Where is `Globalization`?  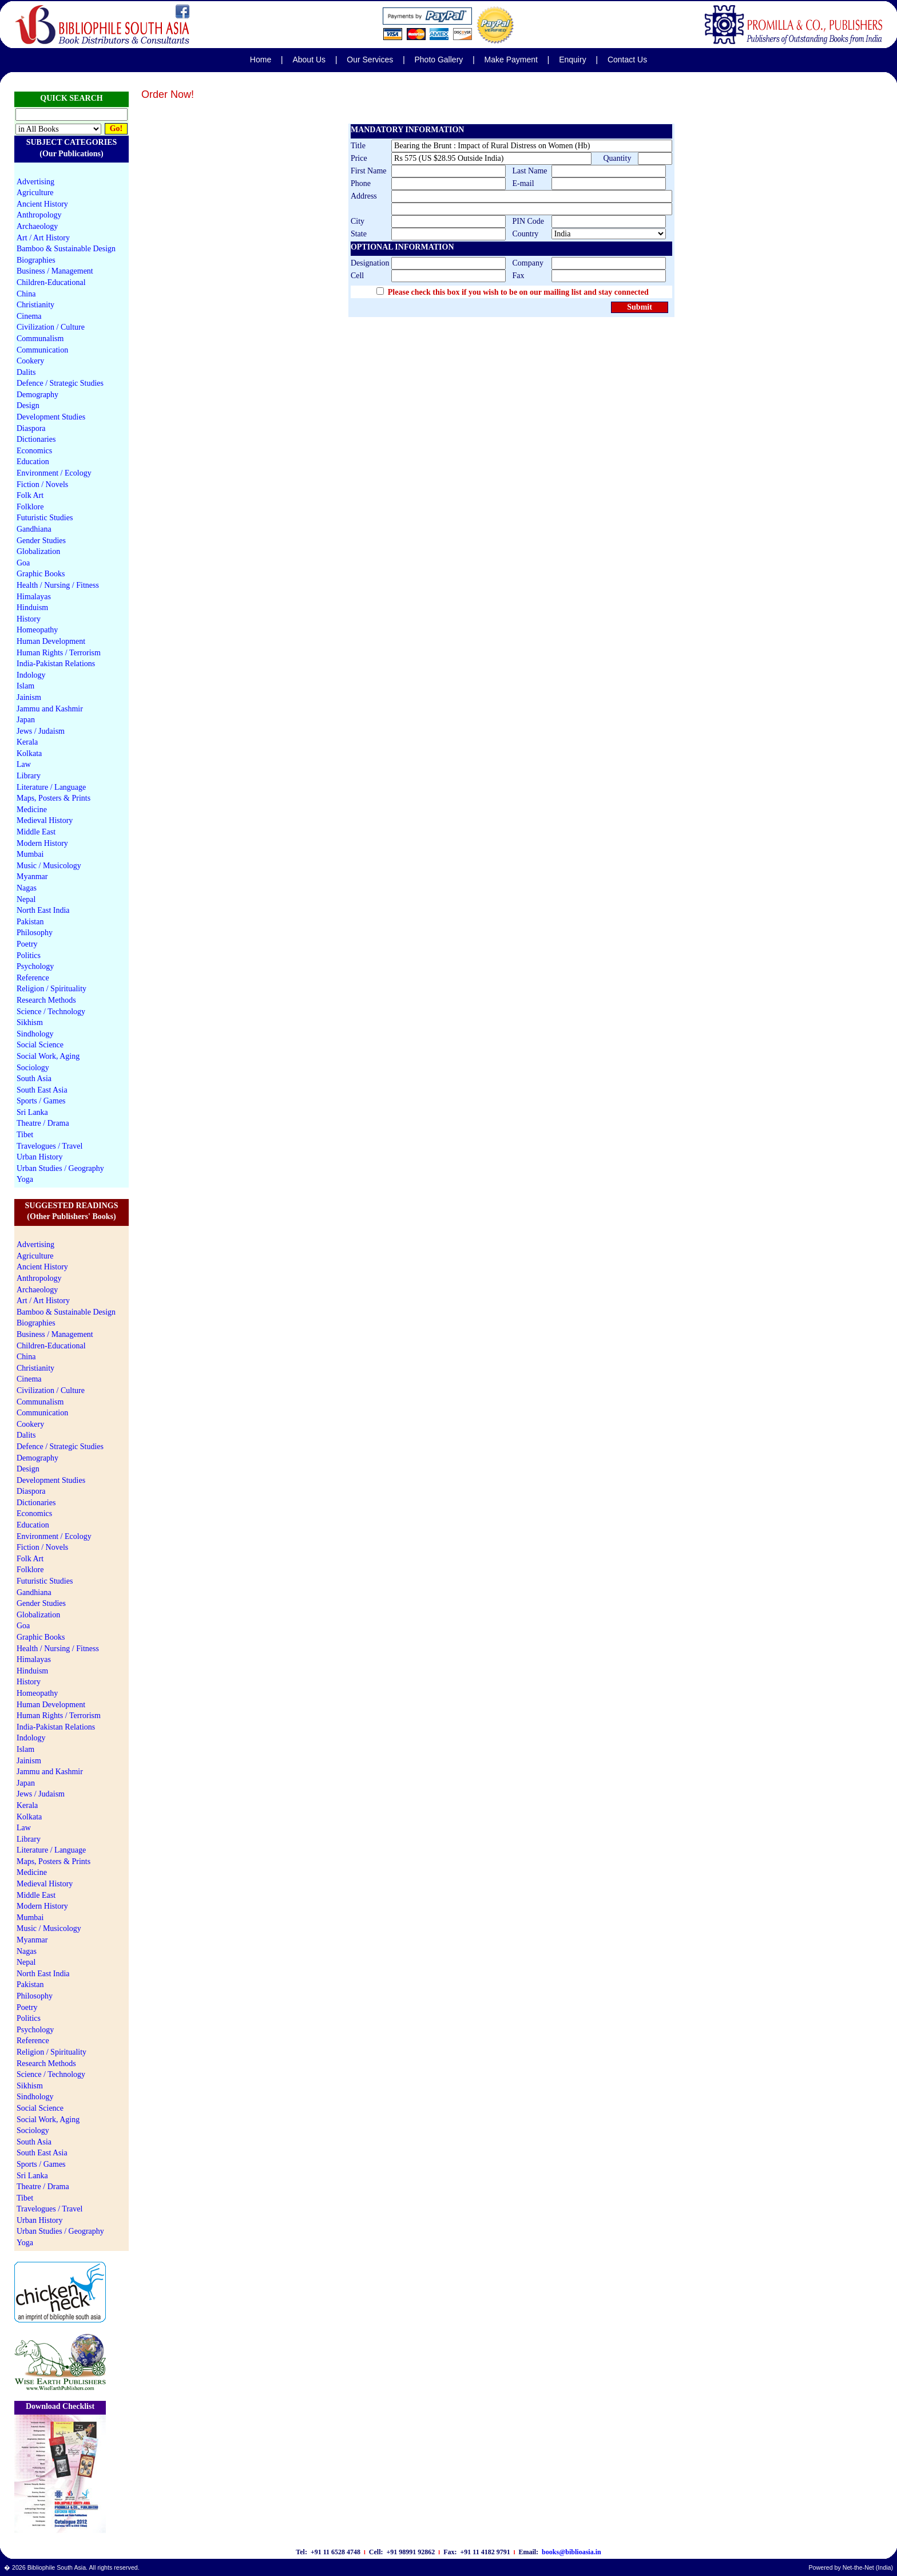
Globalization is located at coordinates (38, 551).